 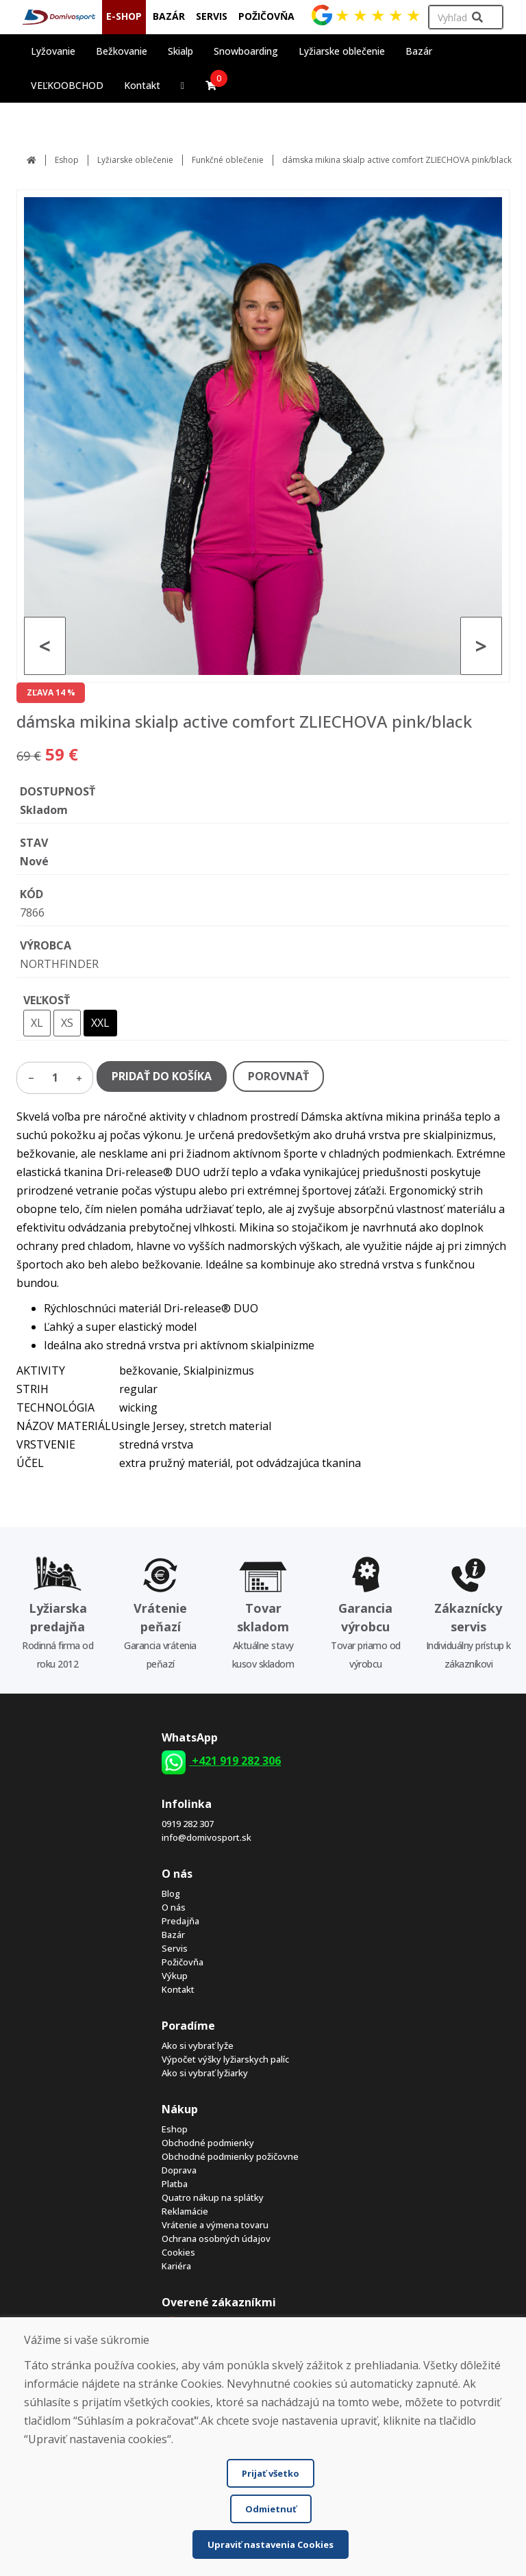 I want to click on Bazár, so click(x=173, y=1934).